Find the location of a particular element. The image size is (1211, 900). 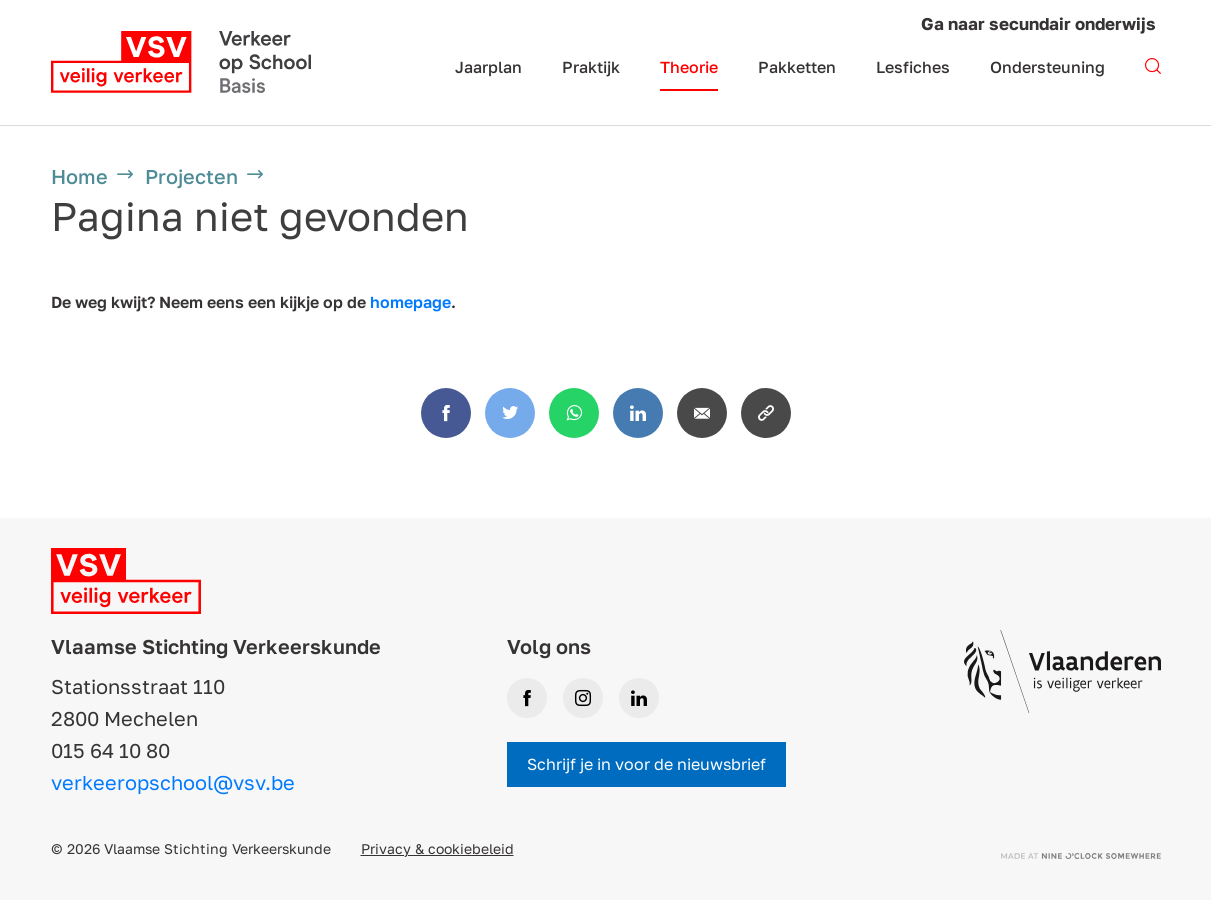

Ga naar secundair onderwijs is located at coordinates (1038, 23).